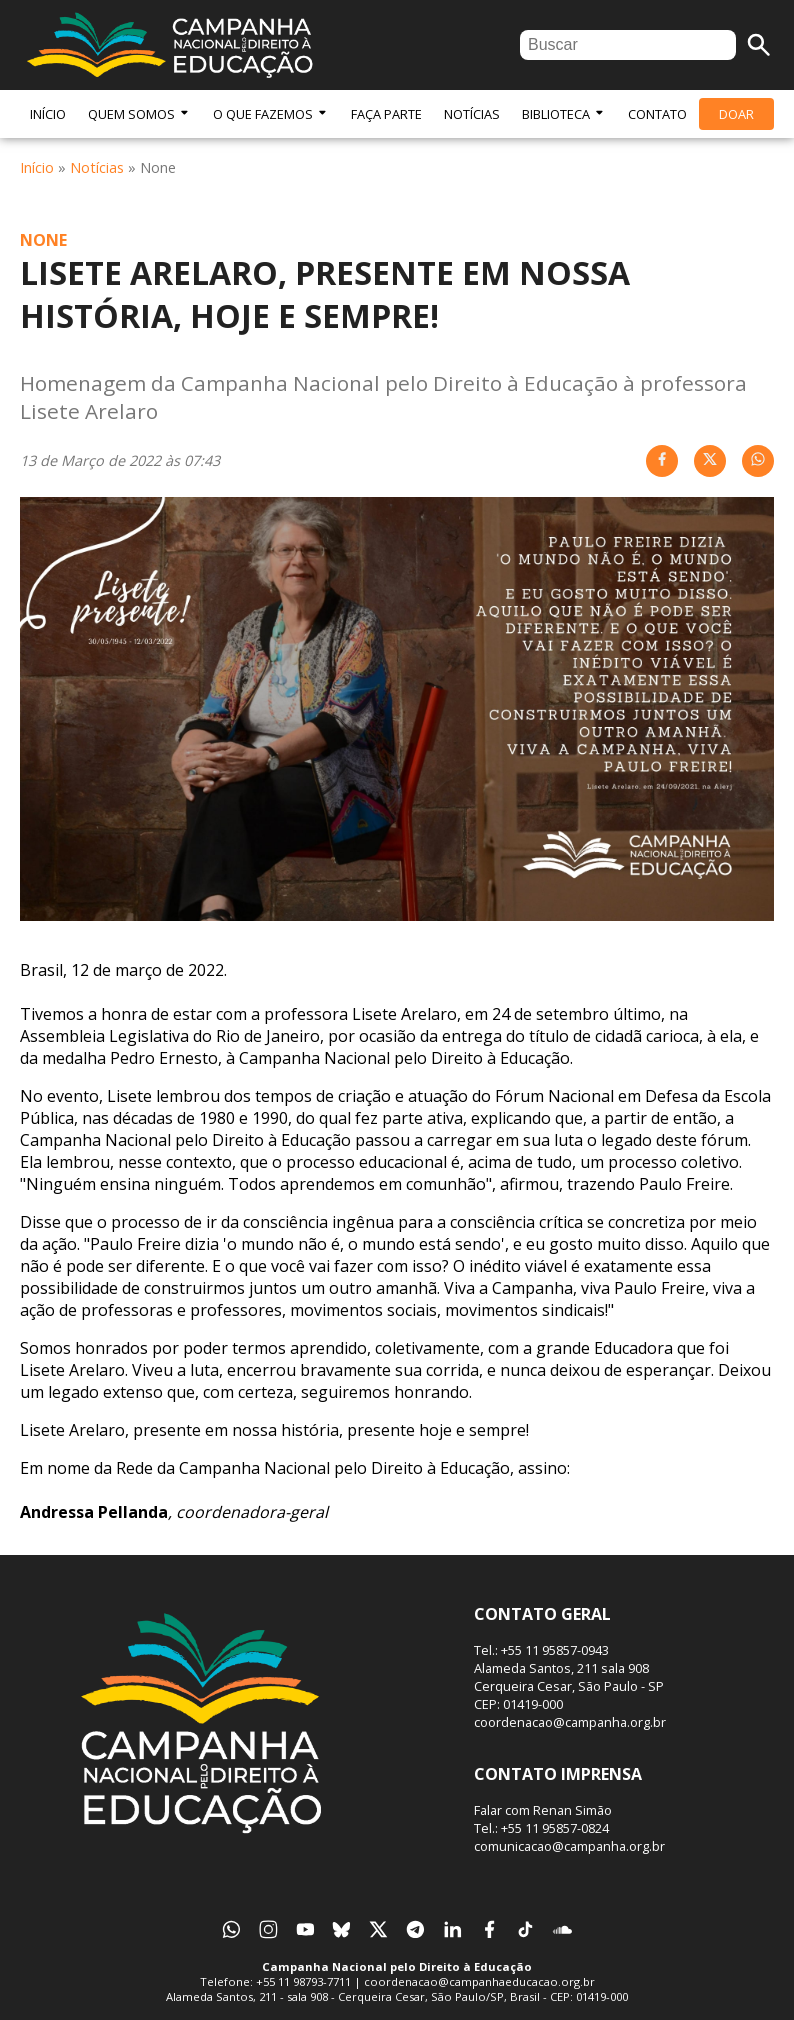  What do you see at coordinates (570, 1722) in the screenshot?
I see `coordenacao@campanha.org.br` at bounding box center [570, 1722].